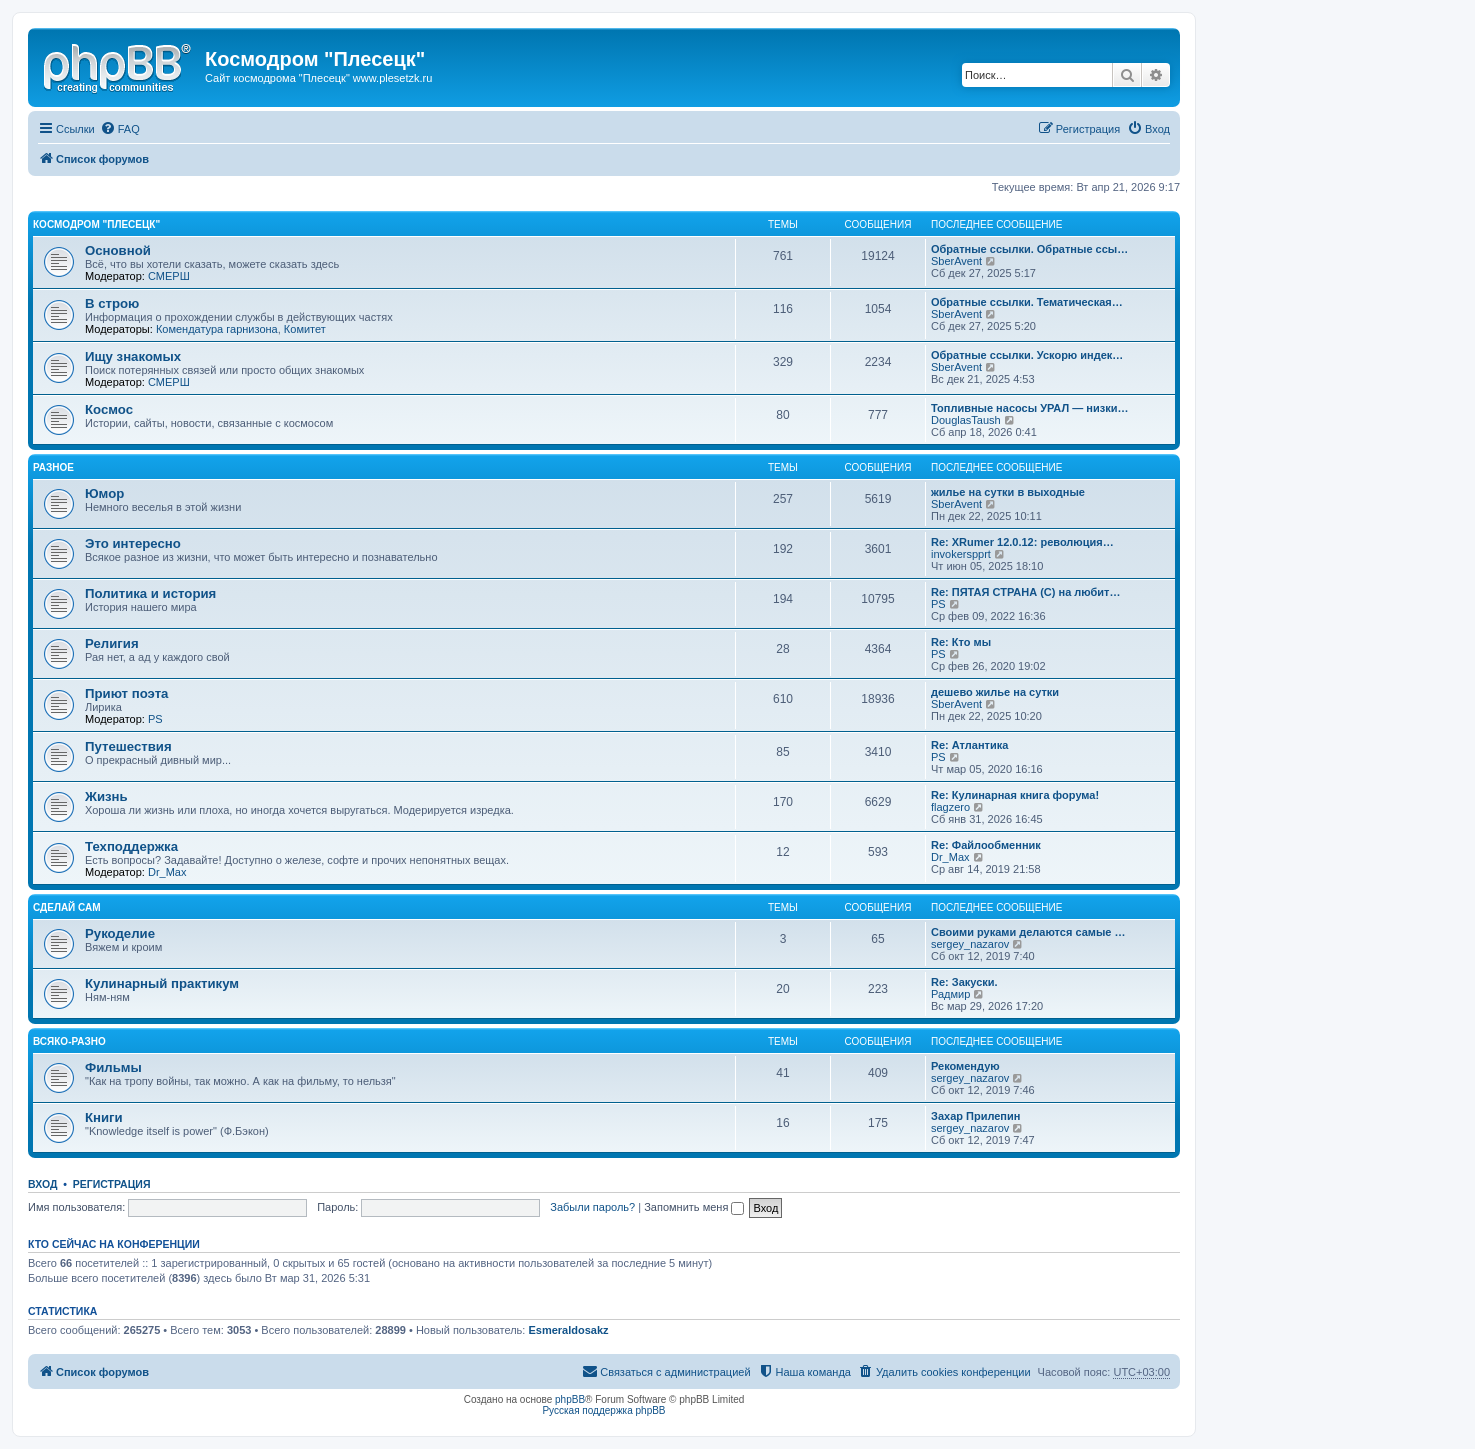  What do you see at coordinates (112, 1184) in the screenshot?
I see `Регистрация` at bounding box center [112, 1184].